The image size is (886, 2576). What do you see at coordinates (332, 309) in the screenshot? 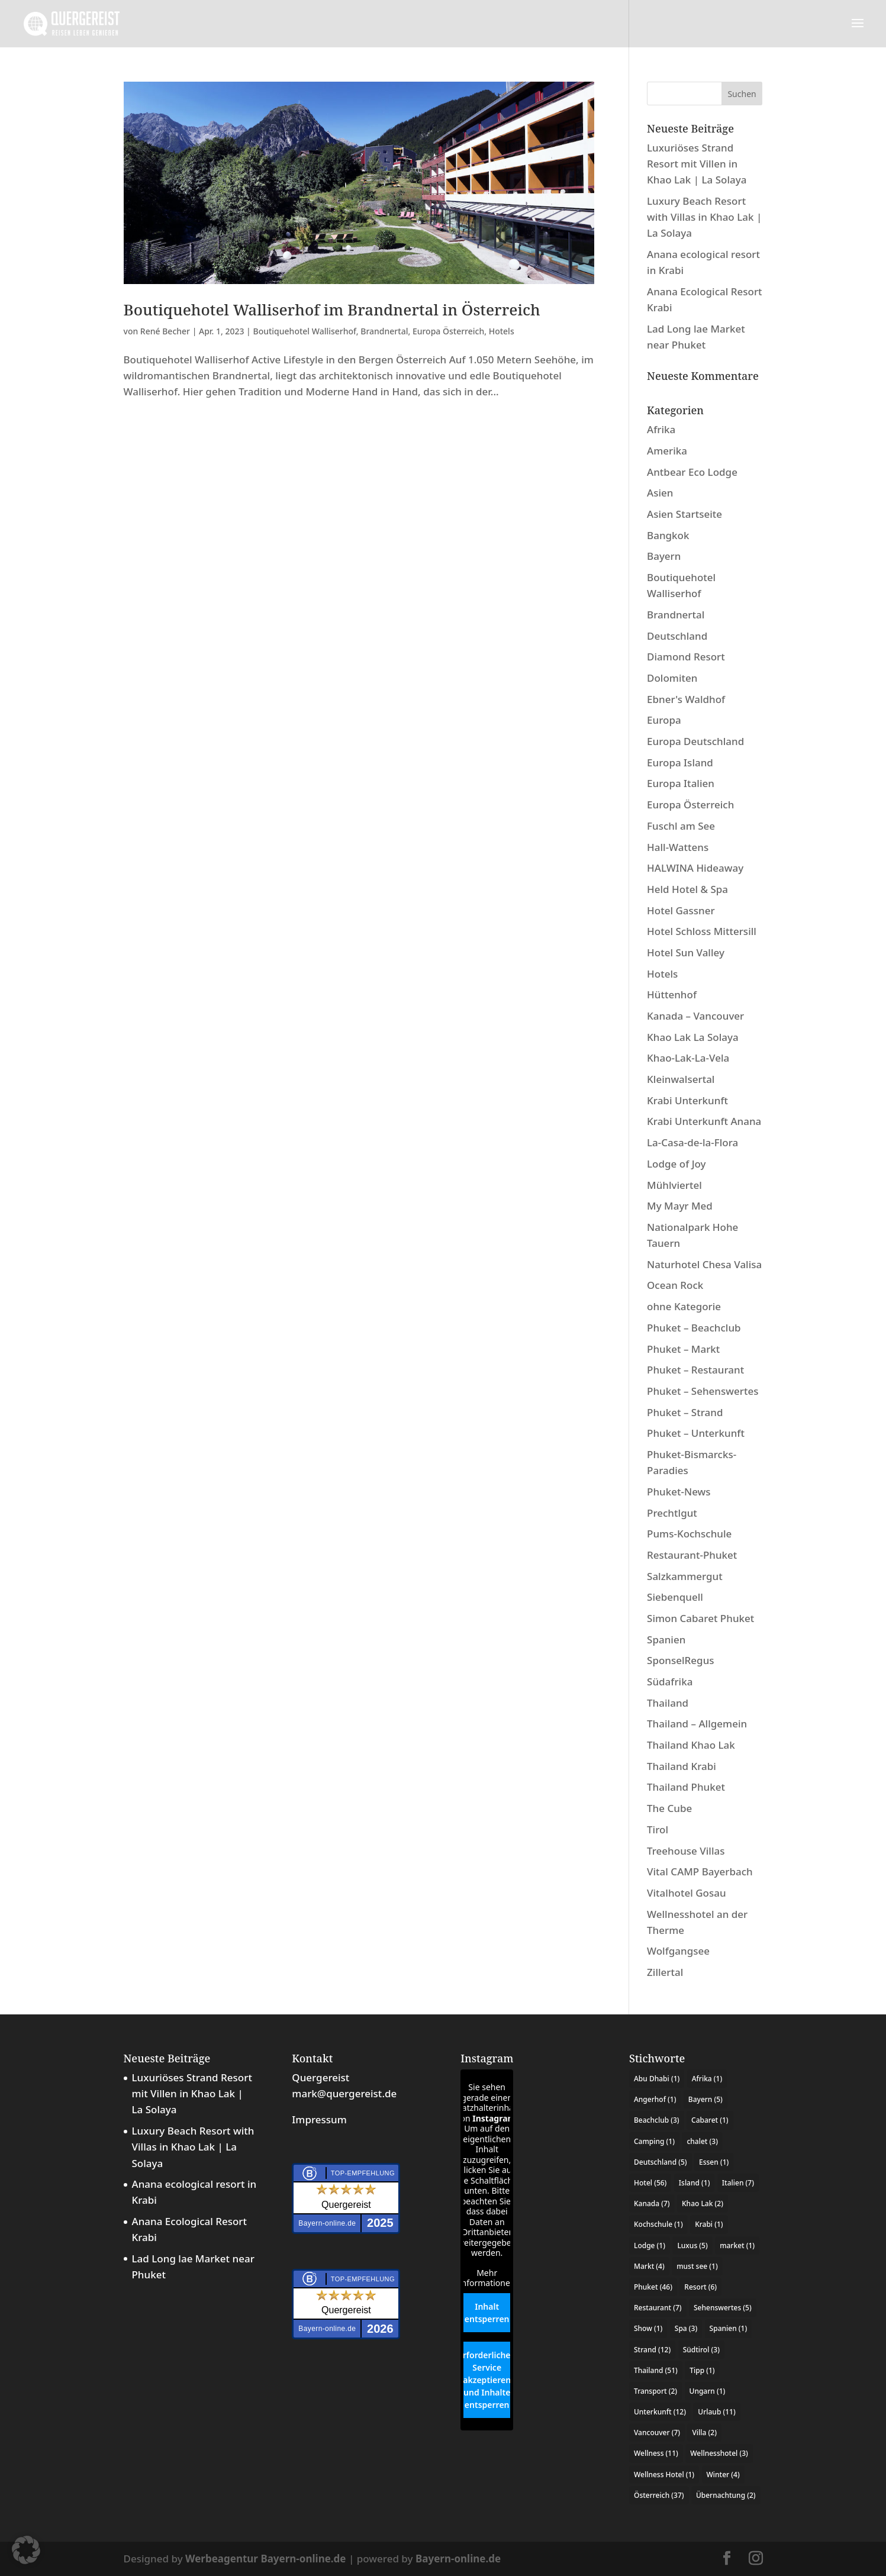
I see `Boutiquehotel Walliserhof im Brandnertal in Österreich` at bounding box center [332, 309].